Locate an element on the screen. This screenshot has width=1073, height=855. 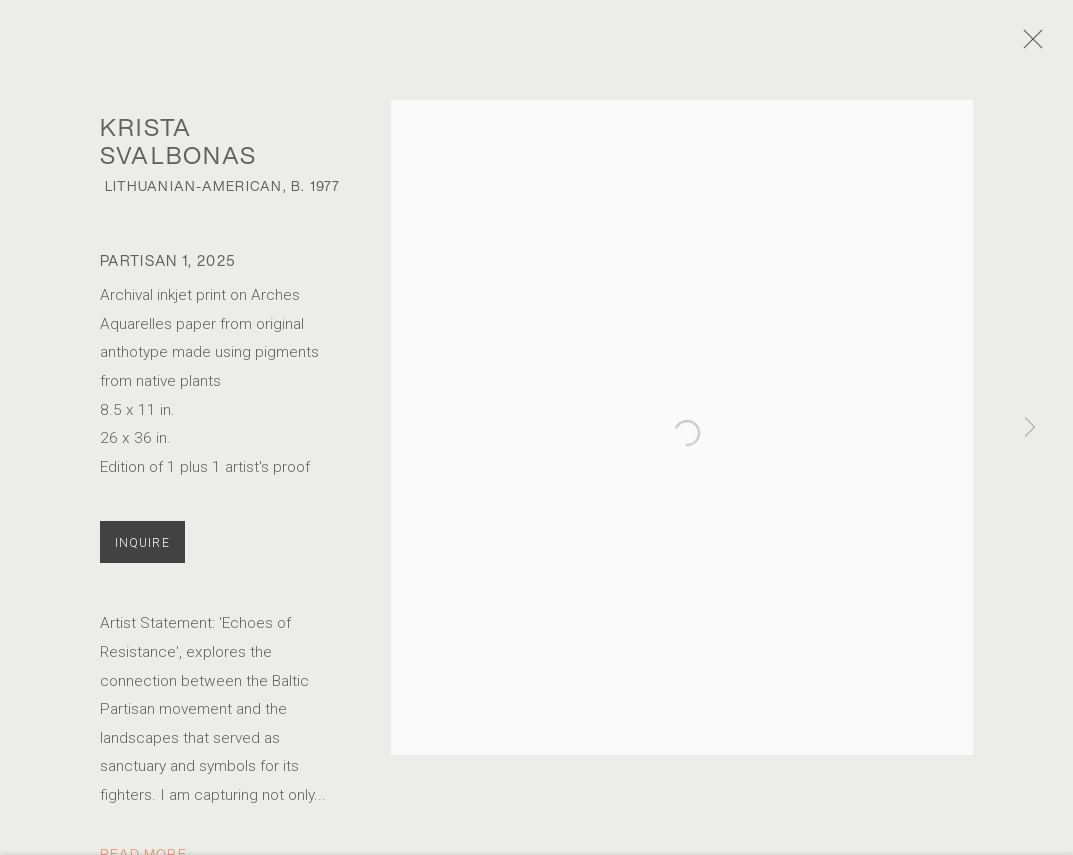
Inquire [button] is located at coordinates (142, 555).